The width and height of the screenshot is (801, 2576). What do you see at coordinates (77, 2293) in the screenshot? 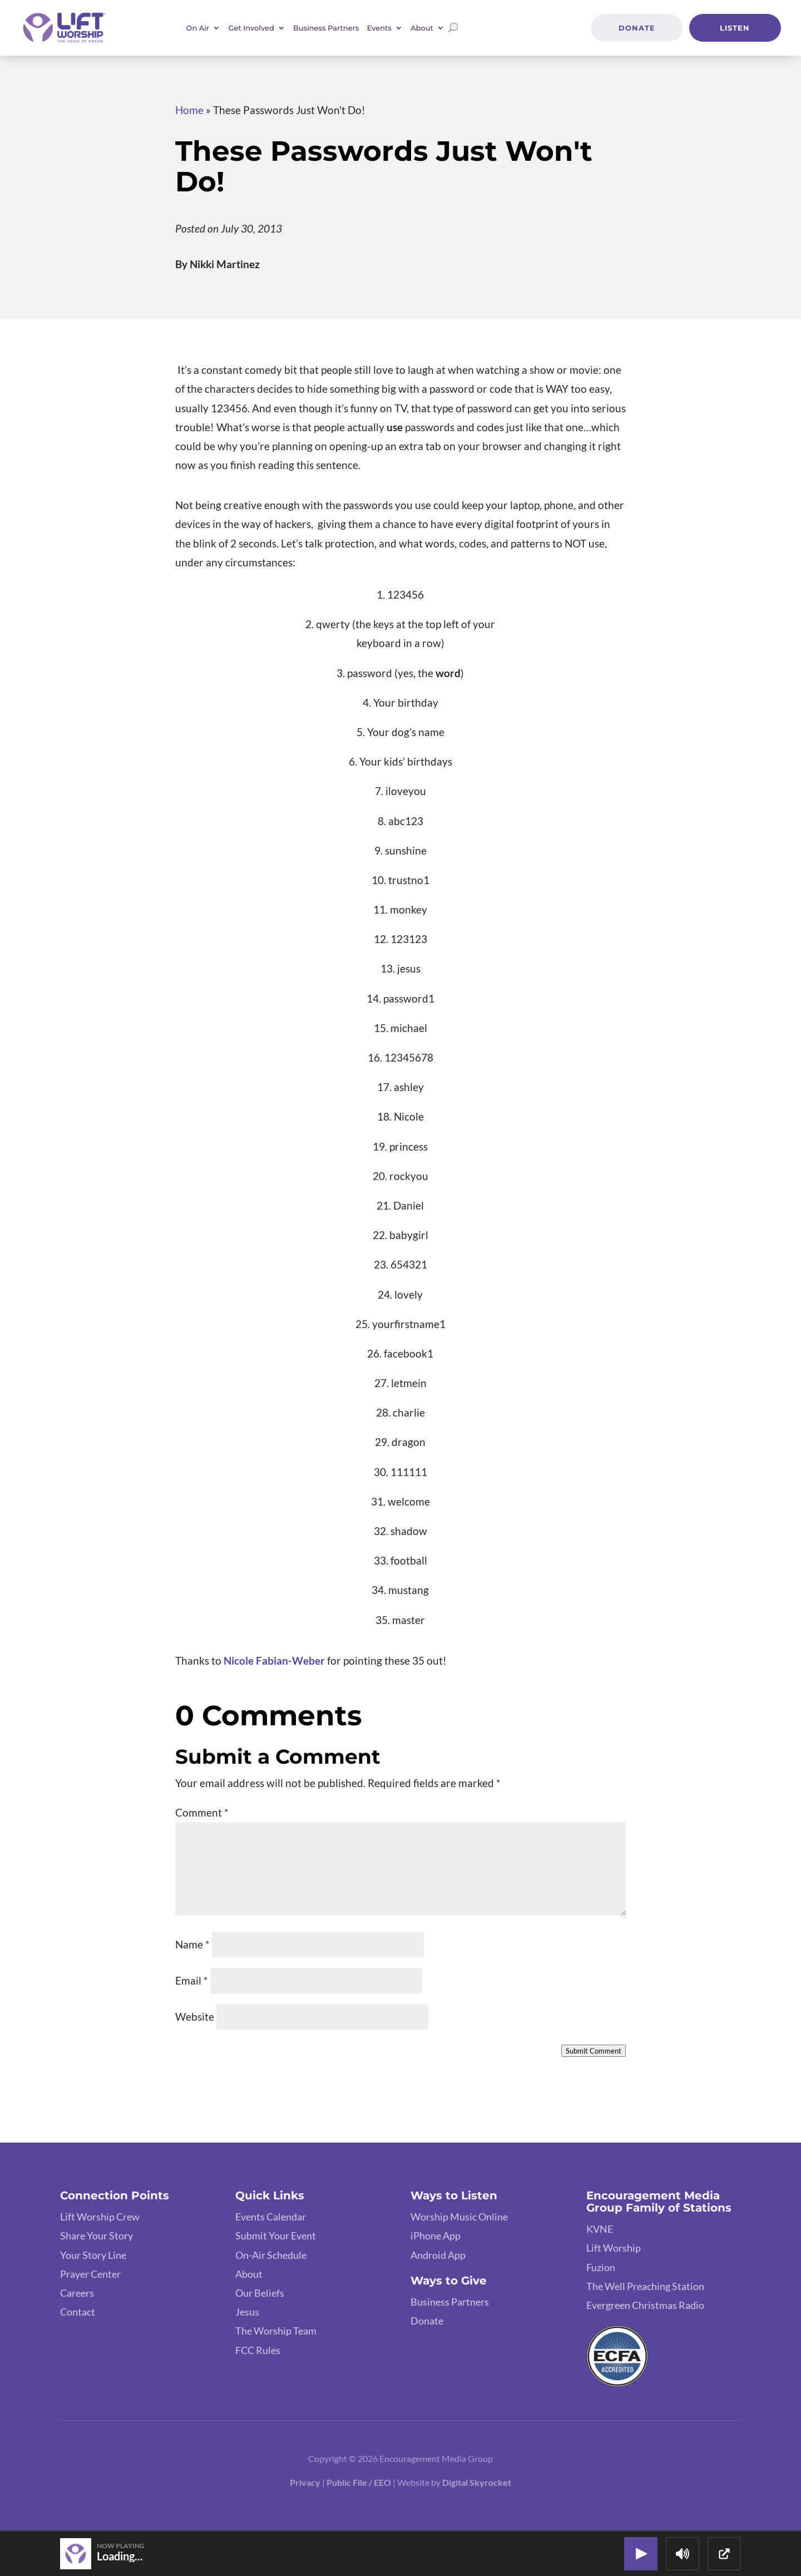
I see `Careers` at bounding box center [77, 2293].